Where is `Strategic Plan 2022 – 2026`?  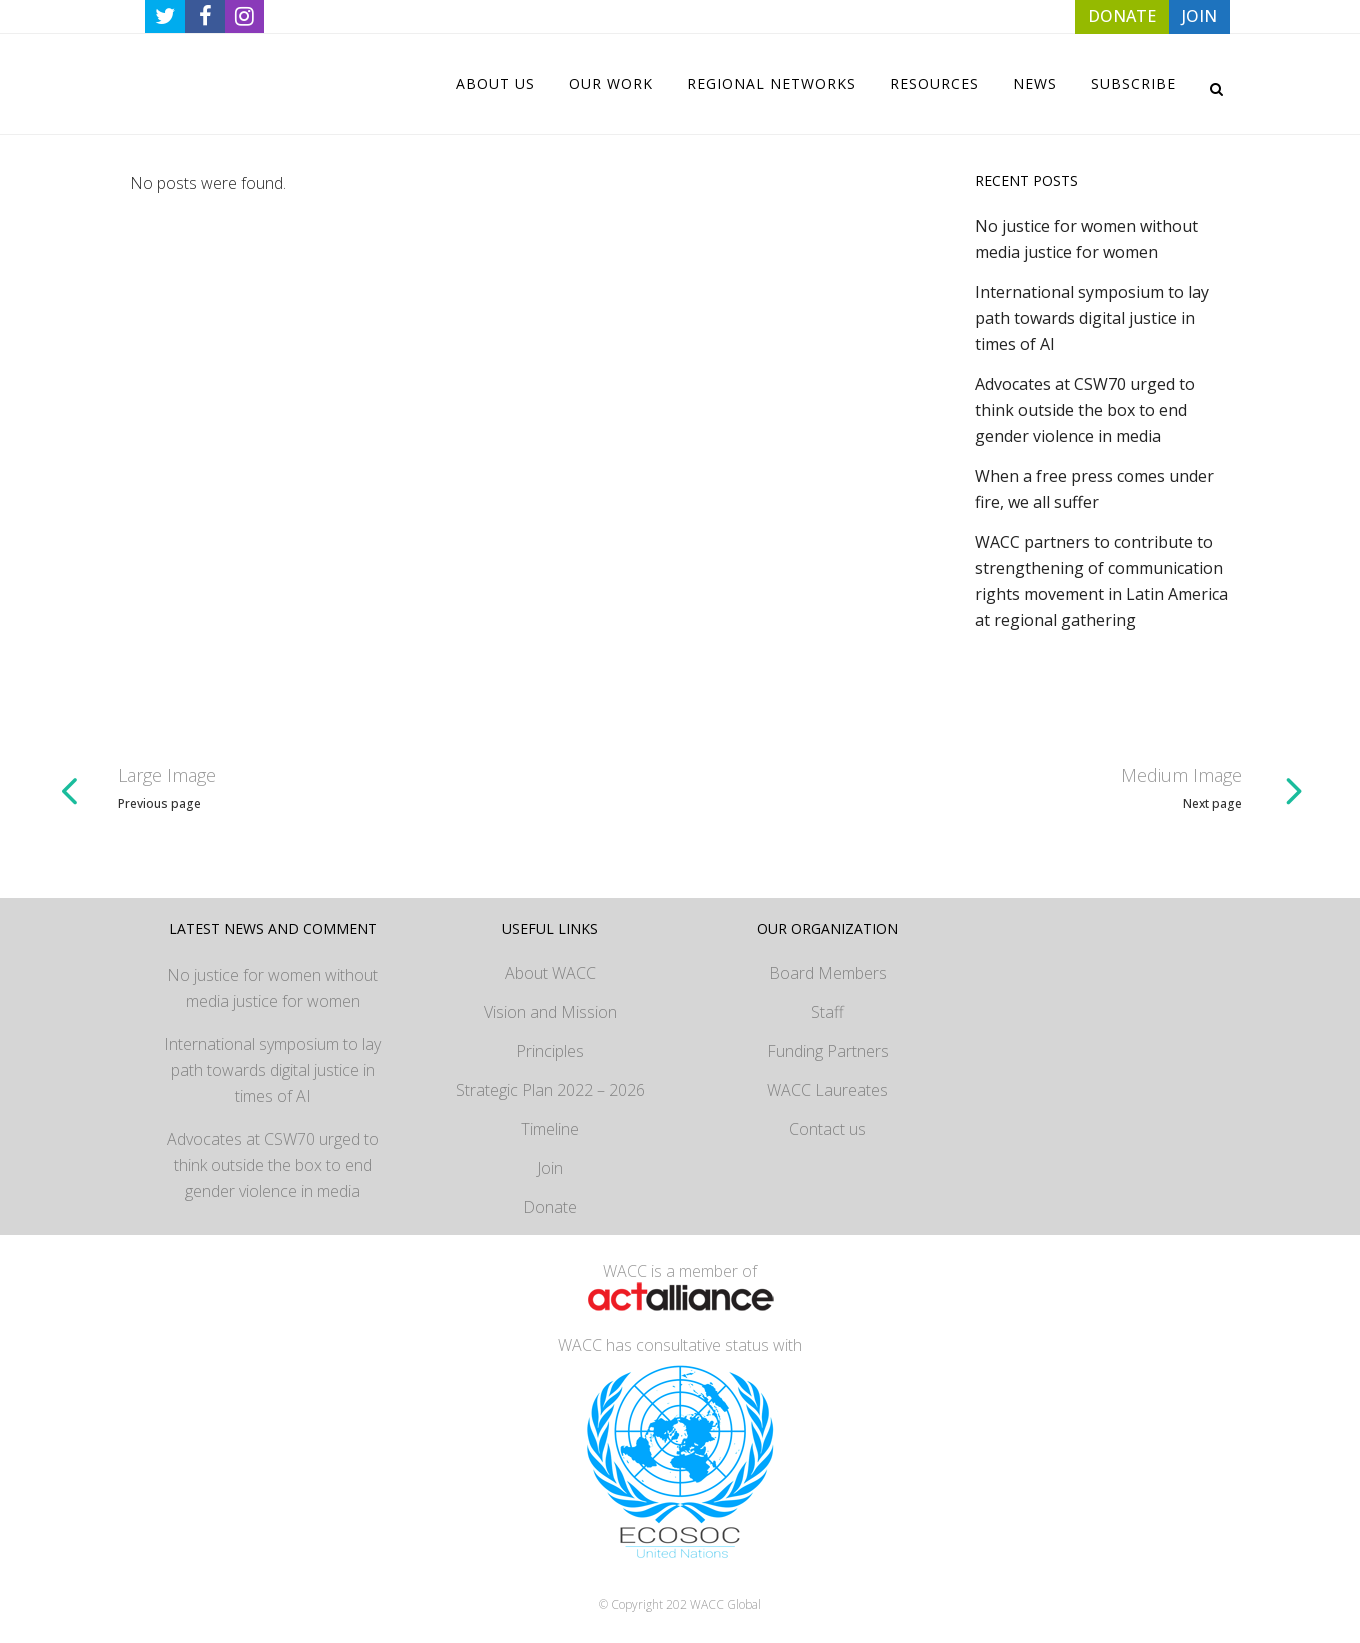 Strategic Plan 2022 – 2026 is located at coordinates (550, 1090).